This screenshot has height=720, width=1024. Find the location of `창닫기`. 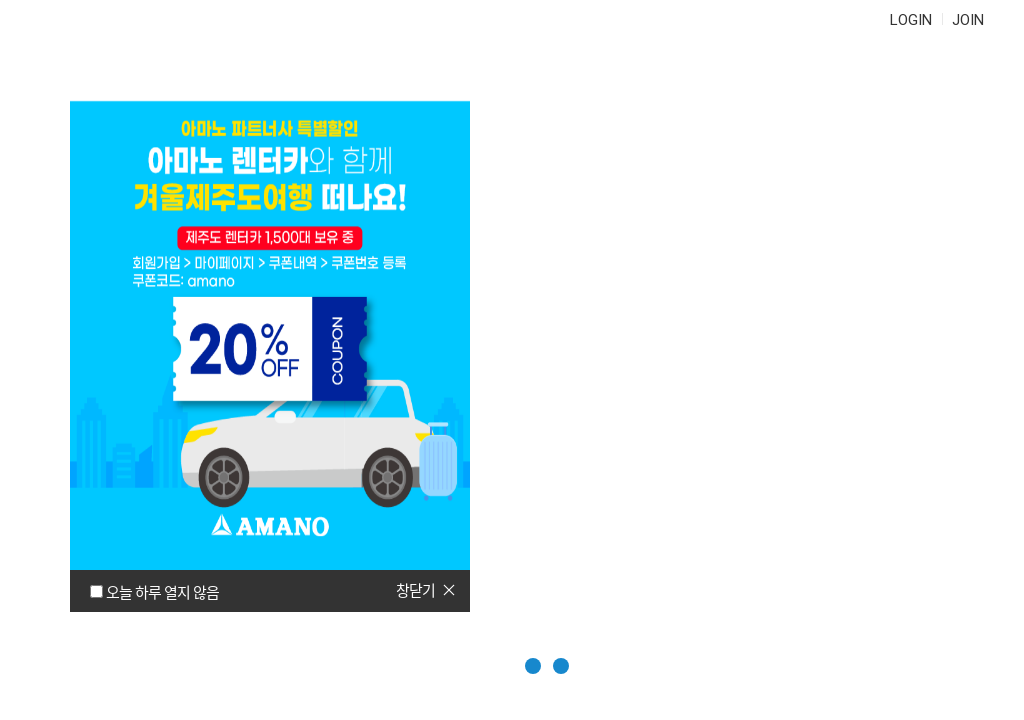

창닫기 is located at coordinates (415, 590).